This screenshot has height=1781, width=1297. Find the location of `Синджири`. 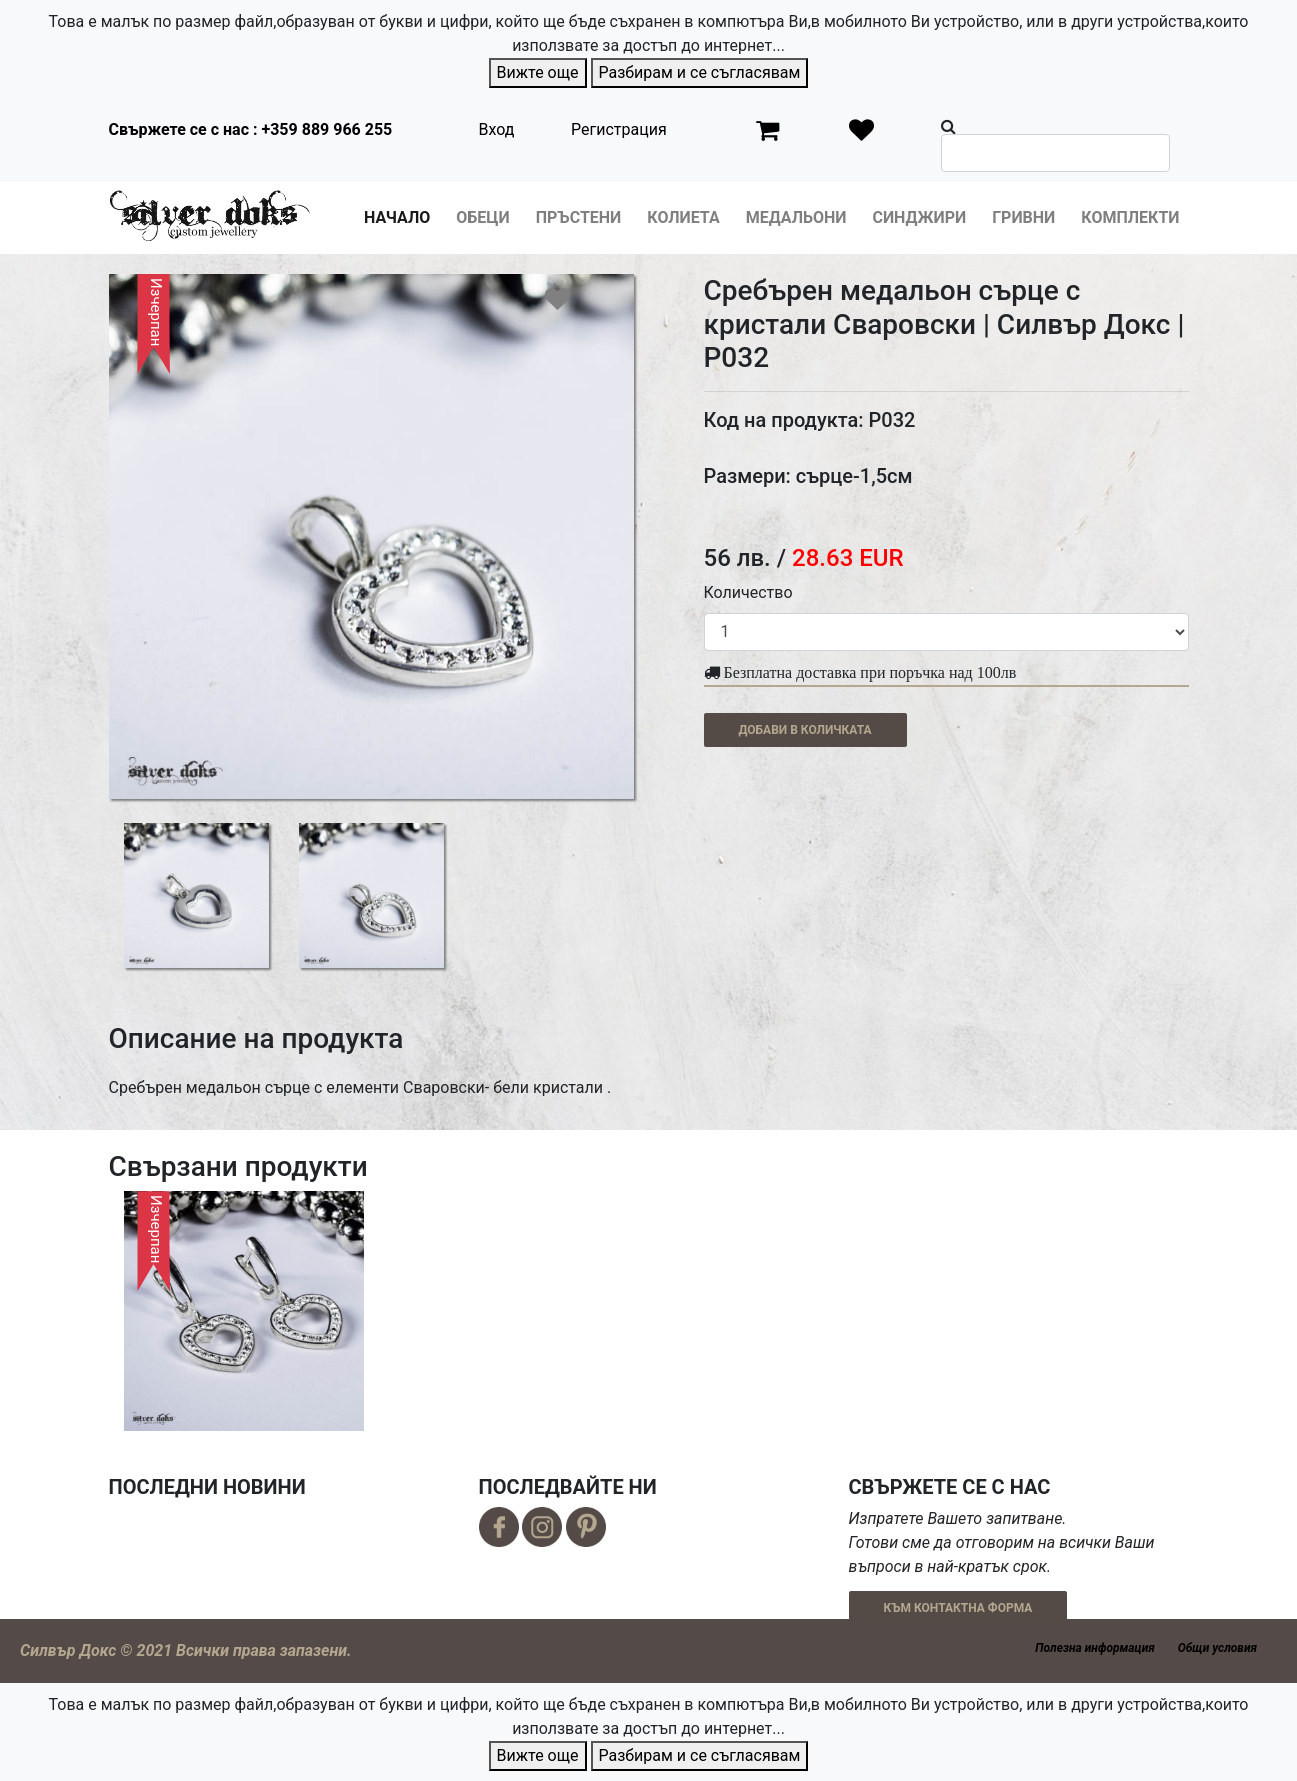

Синджири is located at coordinates (919, 217).